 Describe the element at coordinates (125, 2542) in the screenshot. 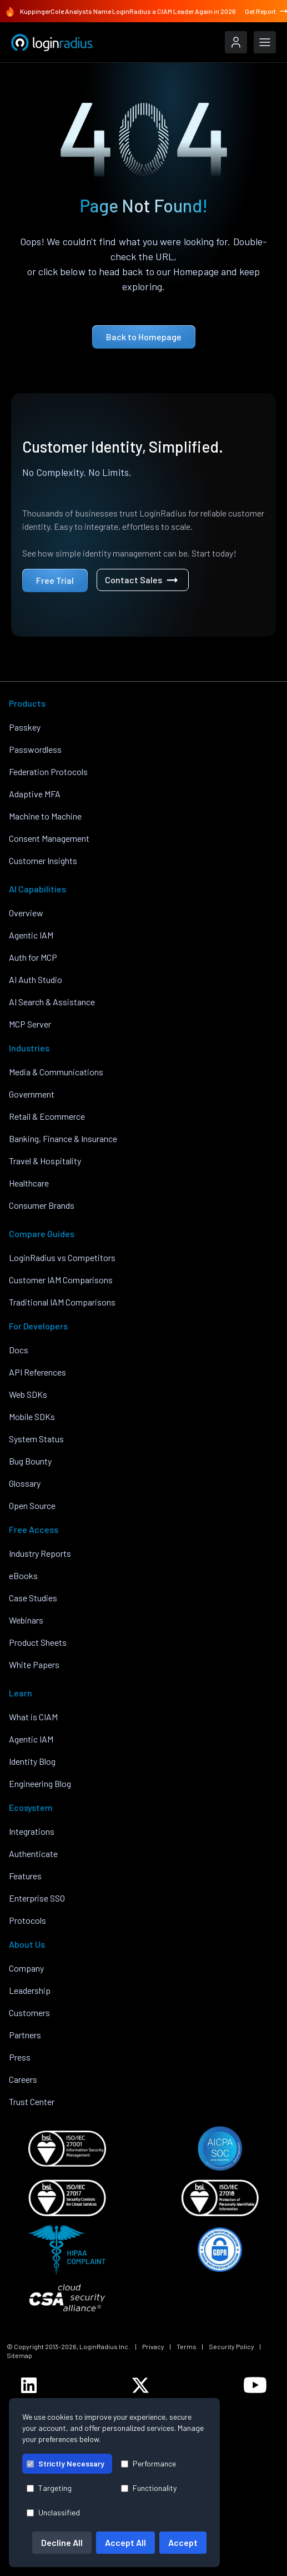

I see `Accept All` at that location.